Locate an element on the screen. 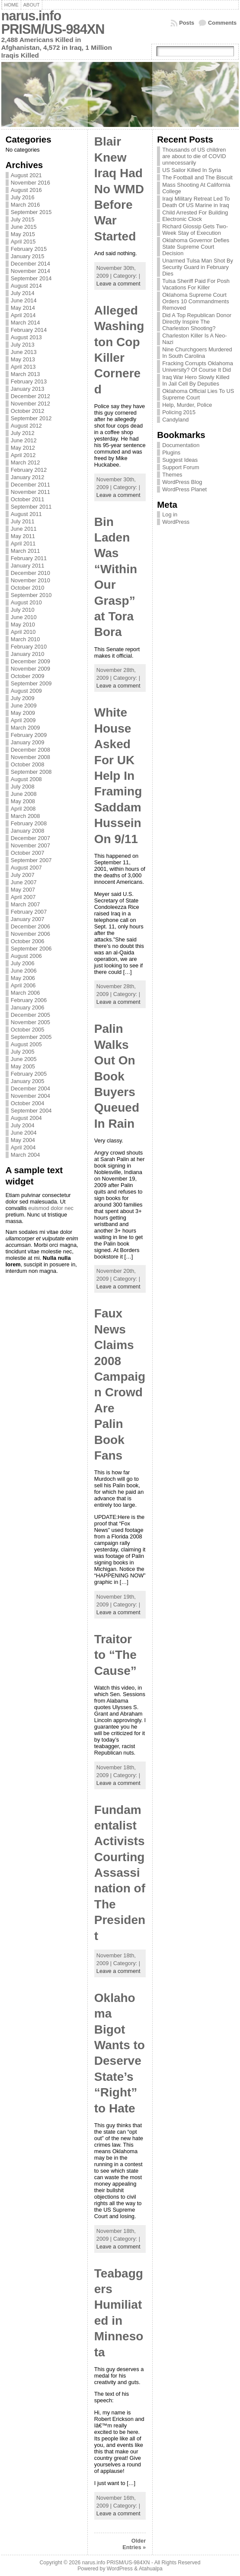 Image resolution: width=240 pixels, height=2576 pixels. November 2009 is located at coordinates (30, 668).